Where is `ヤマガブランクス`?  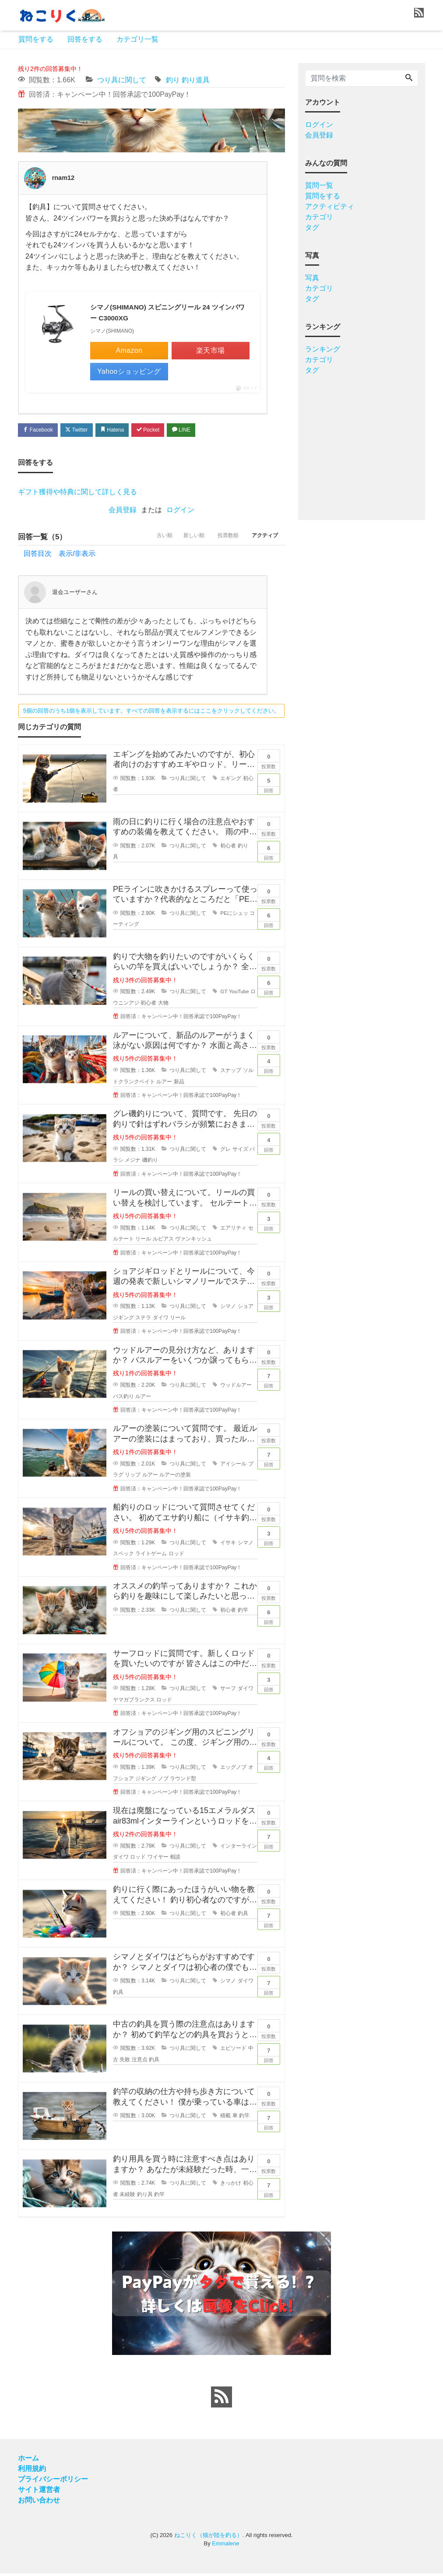 ヤマガブランクス is located at coordinates (134, 1702).